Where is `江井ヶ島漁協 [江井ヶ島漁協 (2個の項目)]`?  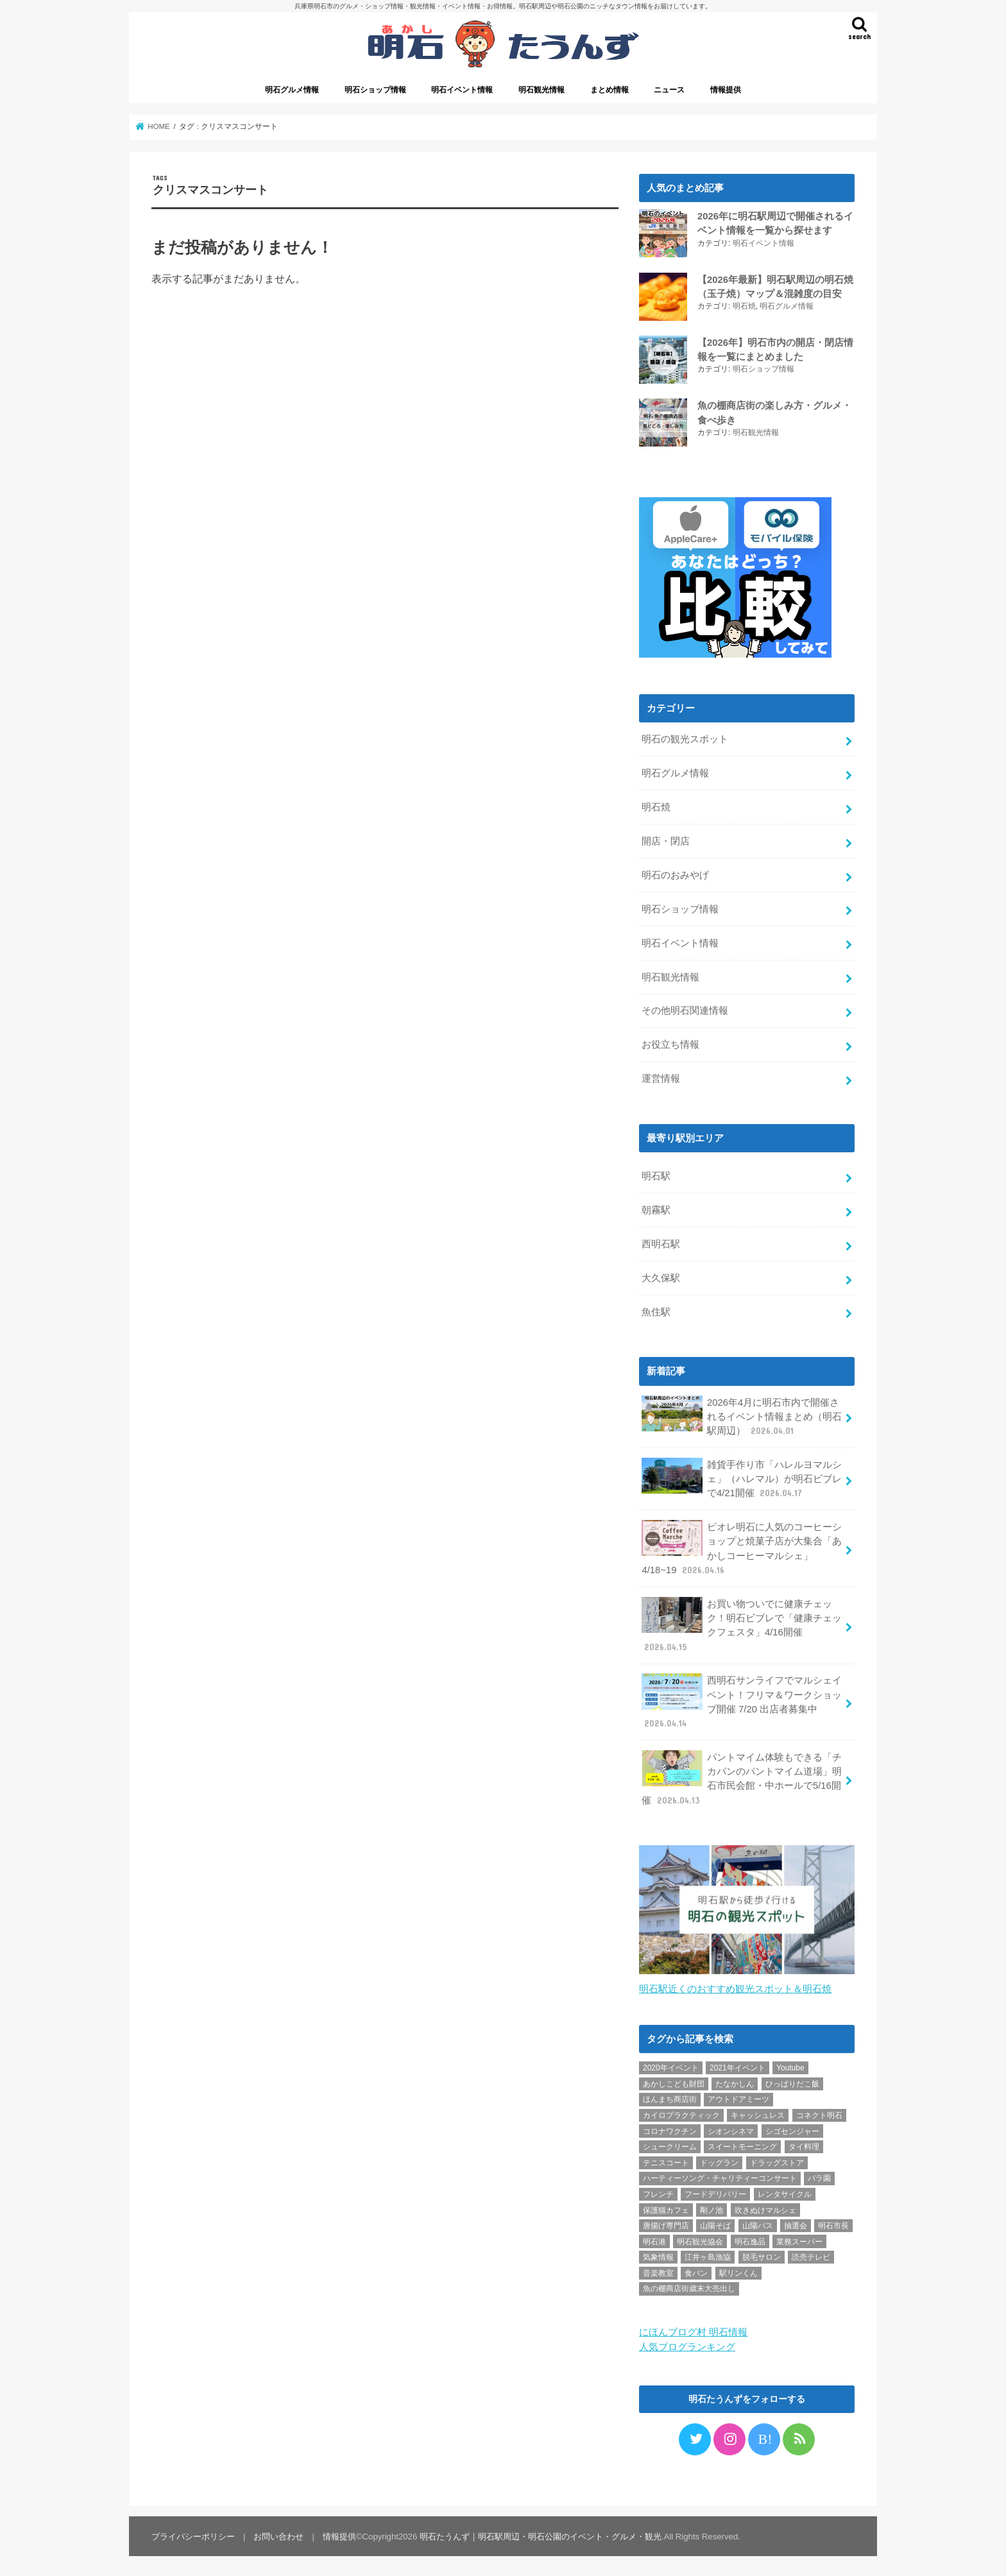 江井ヶ島漁協 [江井ヶ島漁協 (2個の項目)] is located at coordinates (708, 2255).